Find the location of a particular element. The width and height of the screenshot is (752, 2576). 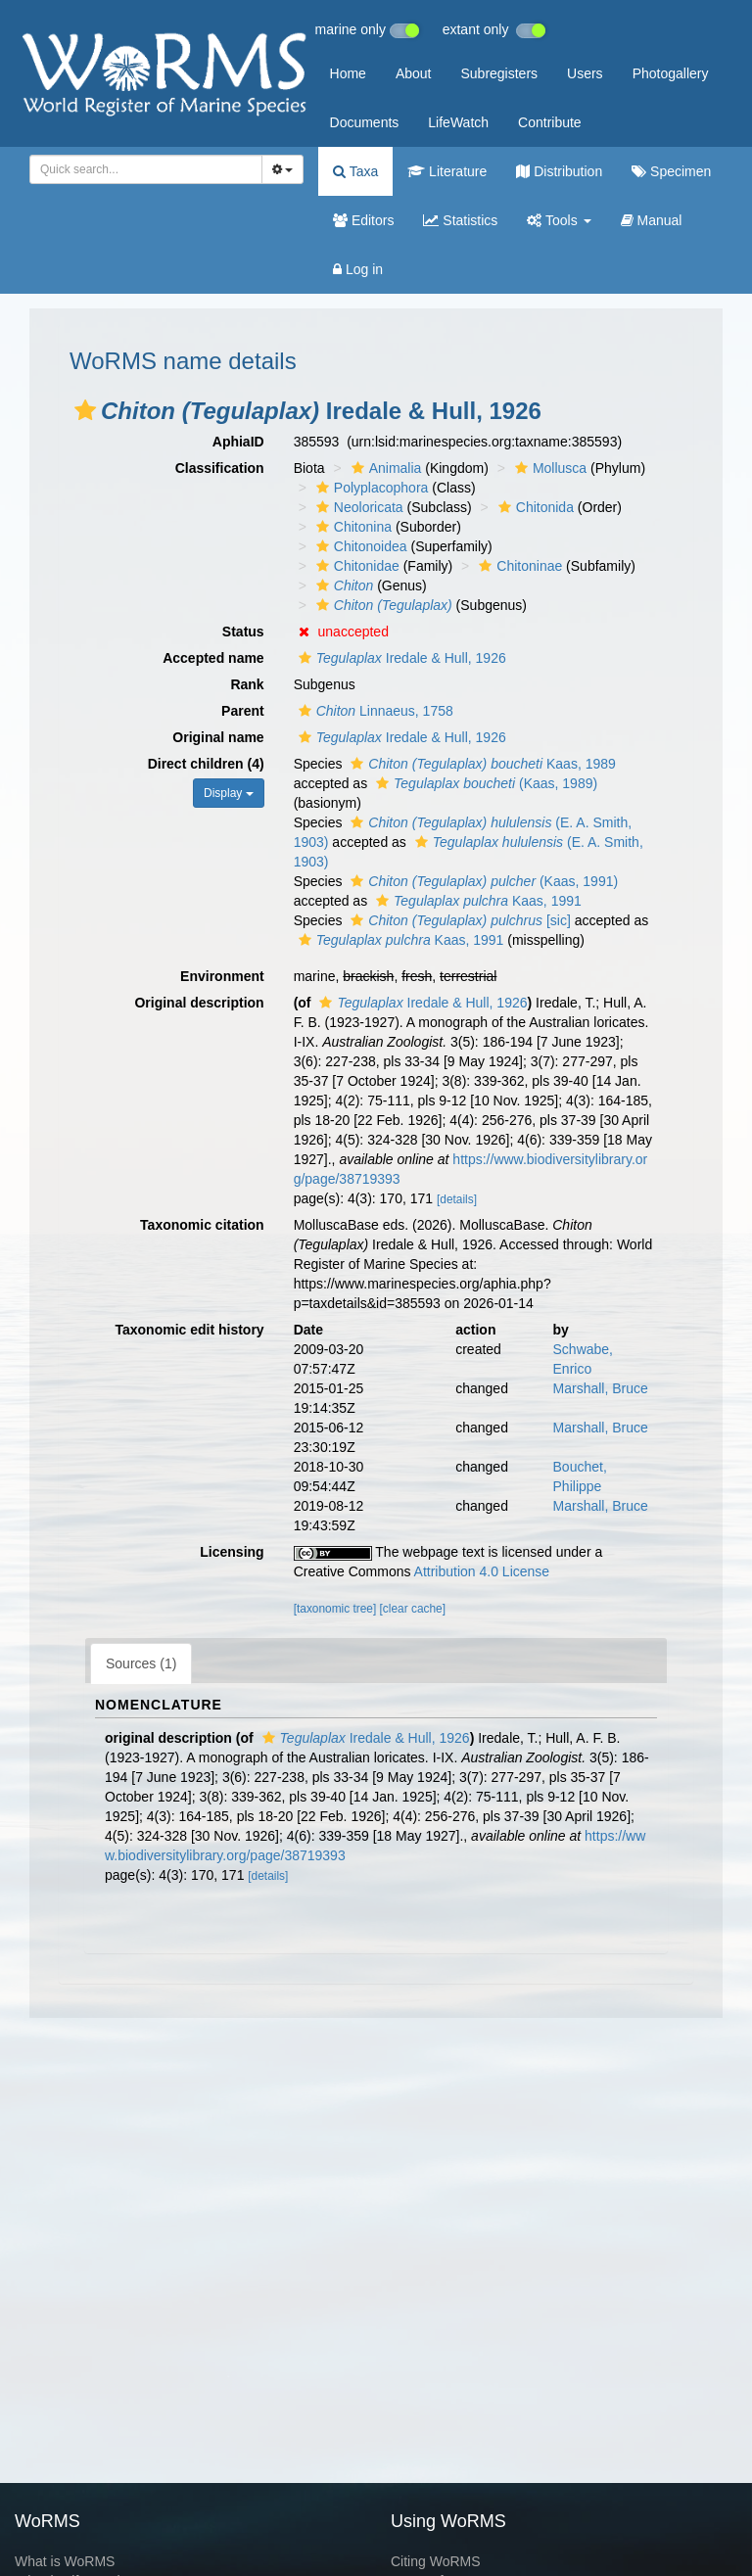

Status is located at coordinates (243, 631).